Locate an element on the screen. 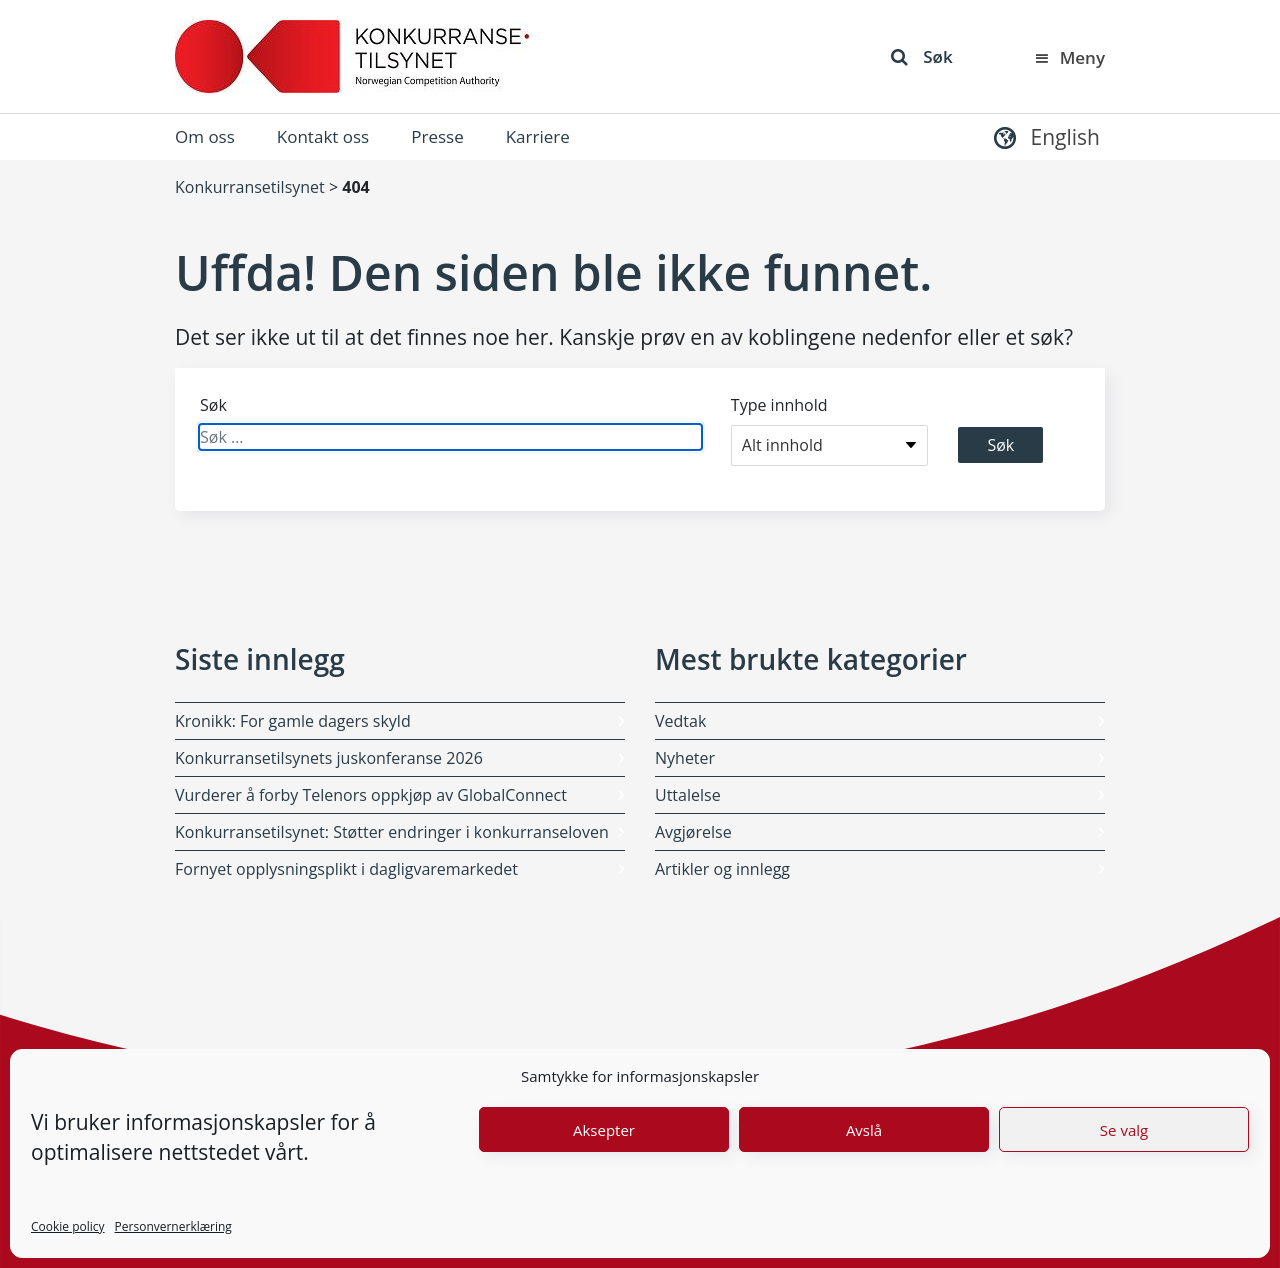  Avslå is located at coordinates (864, 1130).